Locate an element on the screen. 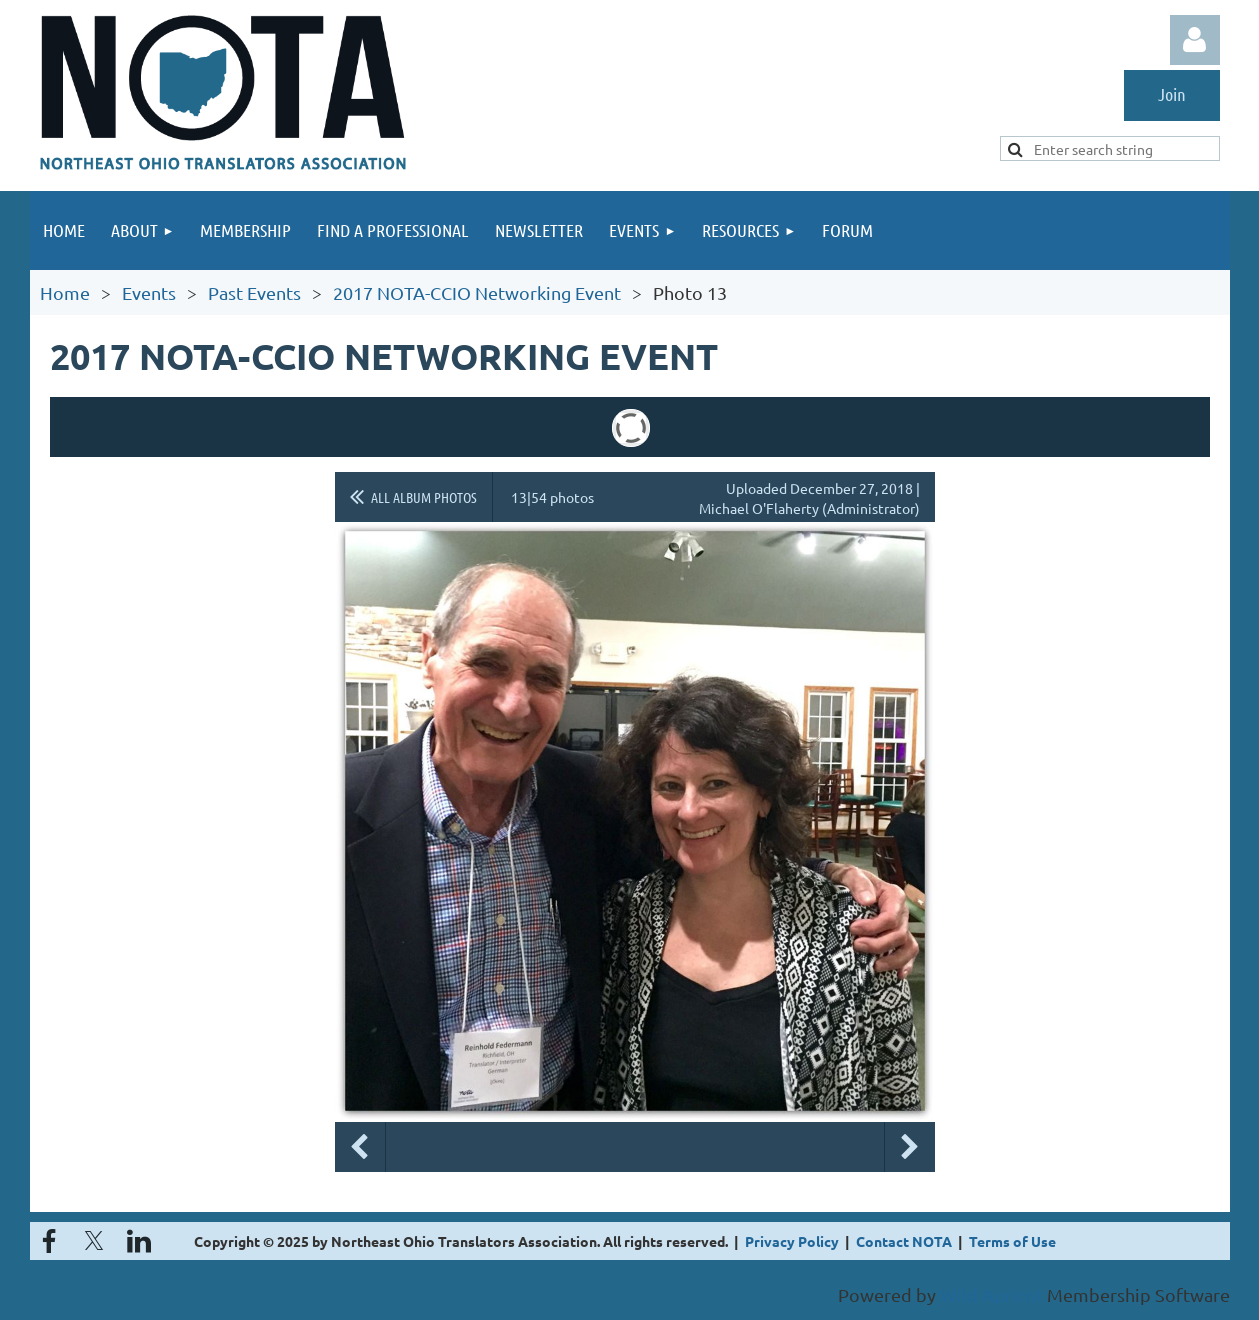 This screenshot has width=1259, height=1320. Terms of Use is located at coordinates (1012, 1241).